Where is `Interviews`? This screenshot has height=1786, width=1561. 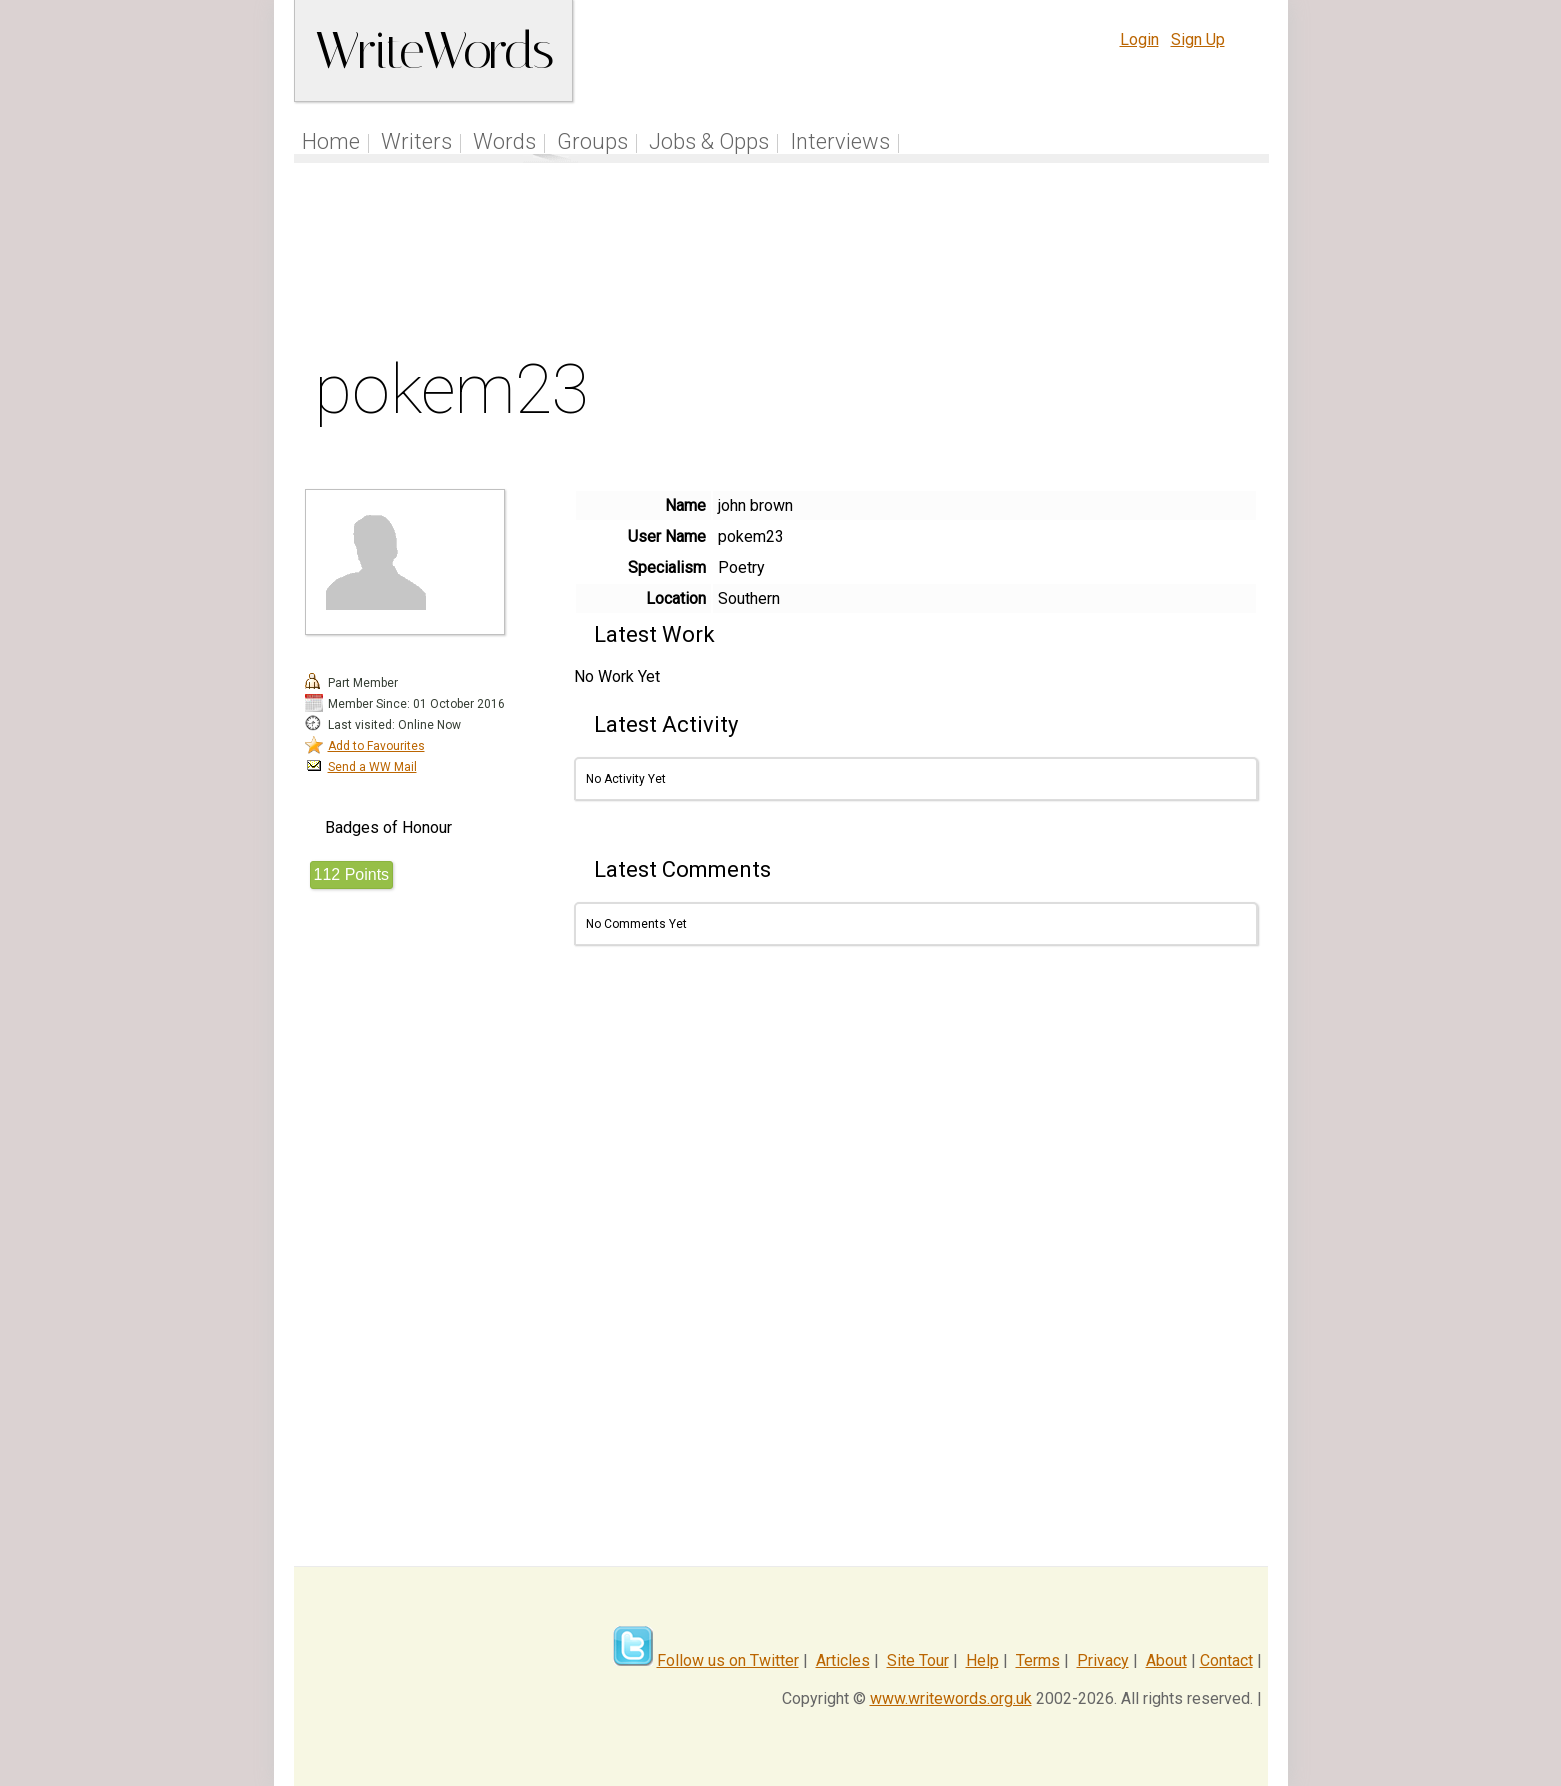 Interviews is located at coordinates (840, 141).